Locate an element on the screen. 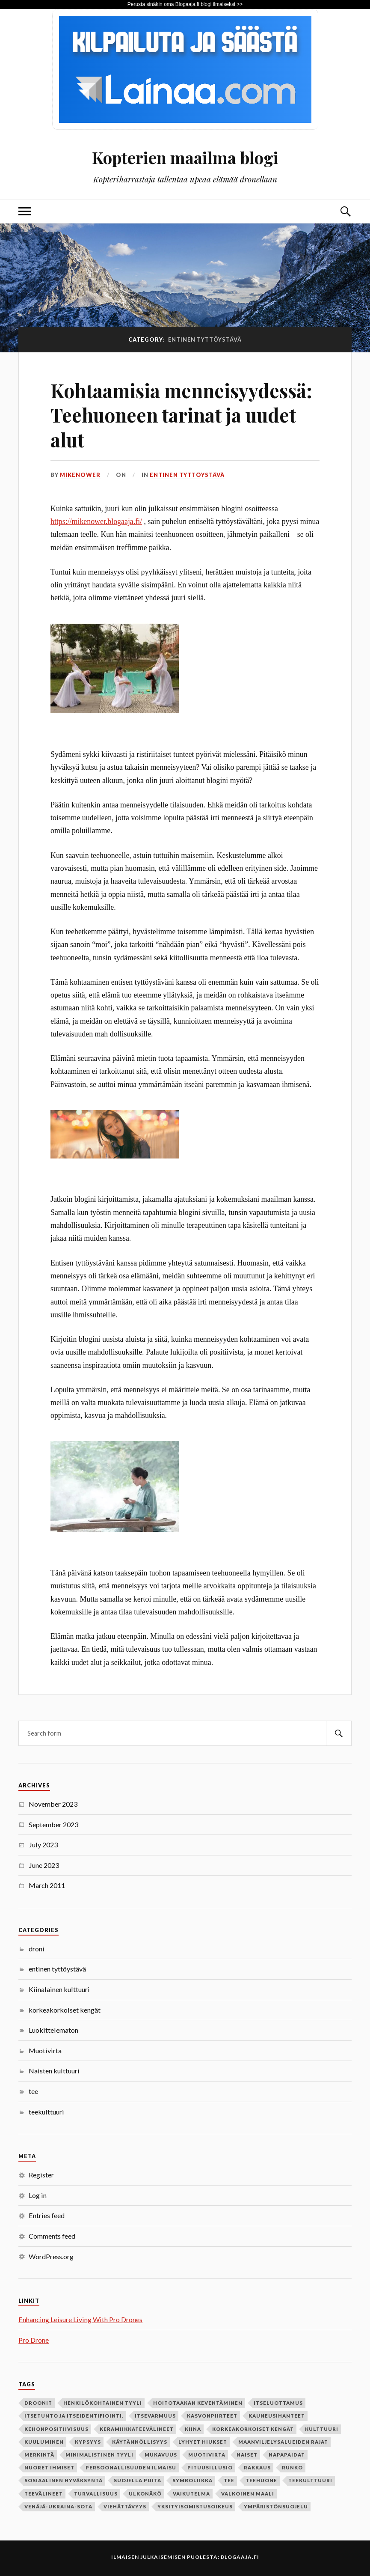 The width and height of the screenshot is (370, 2576). Entries feed is located at coordinates (47, 2215).